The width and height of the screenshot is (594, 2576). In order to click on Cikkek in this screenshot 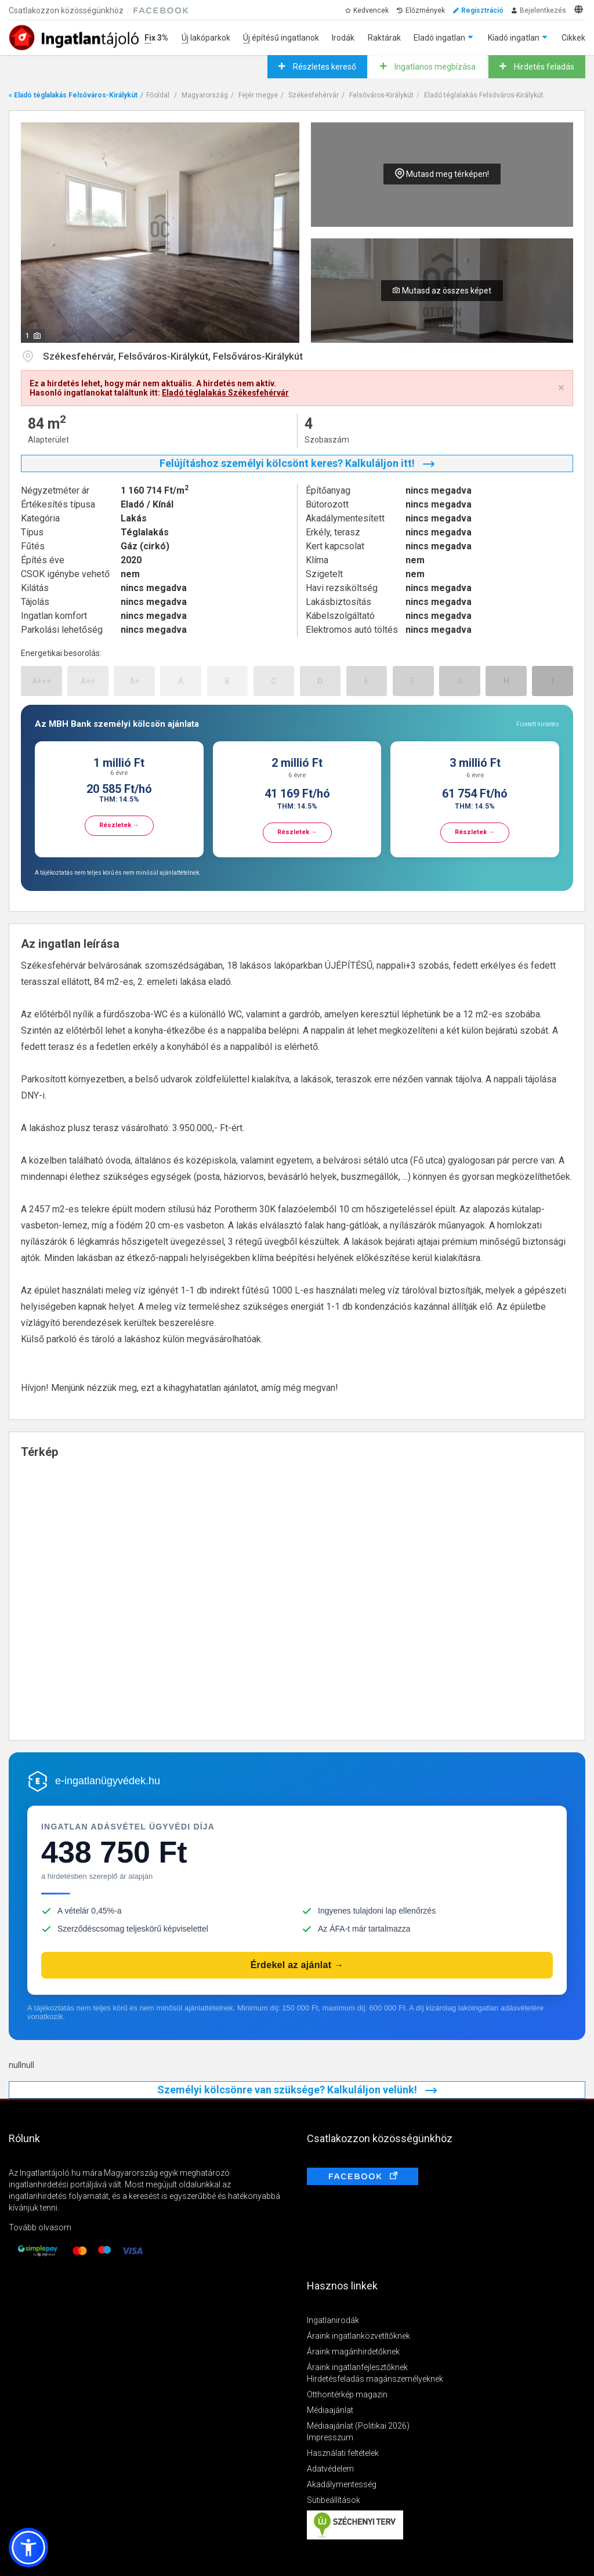, I will do `click(573, 37)`.